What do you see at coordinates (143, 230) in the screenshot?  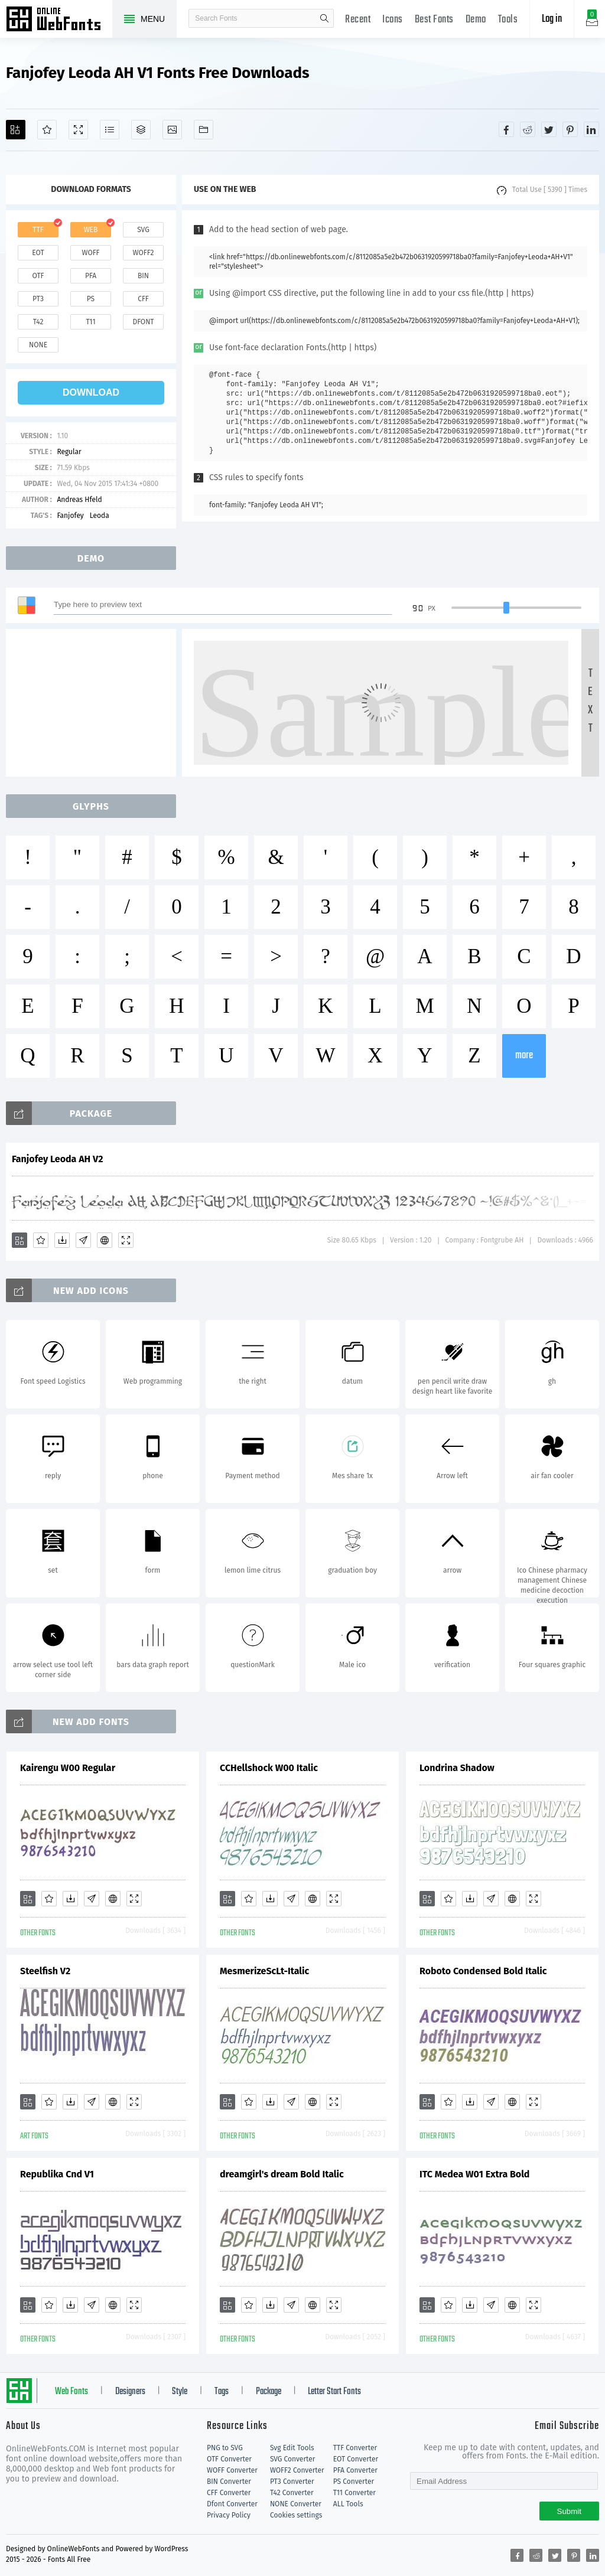 I see `svg` at bounding box center [143, 230].